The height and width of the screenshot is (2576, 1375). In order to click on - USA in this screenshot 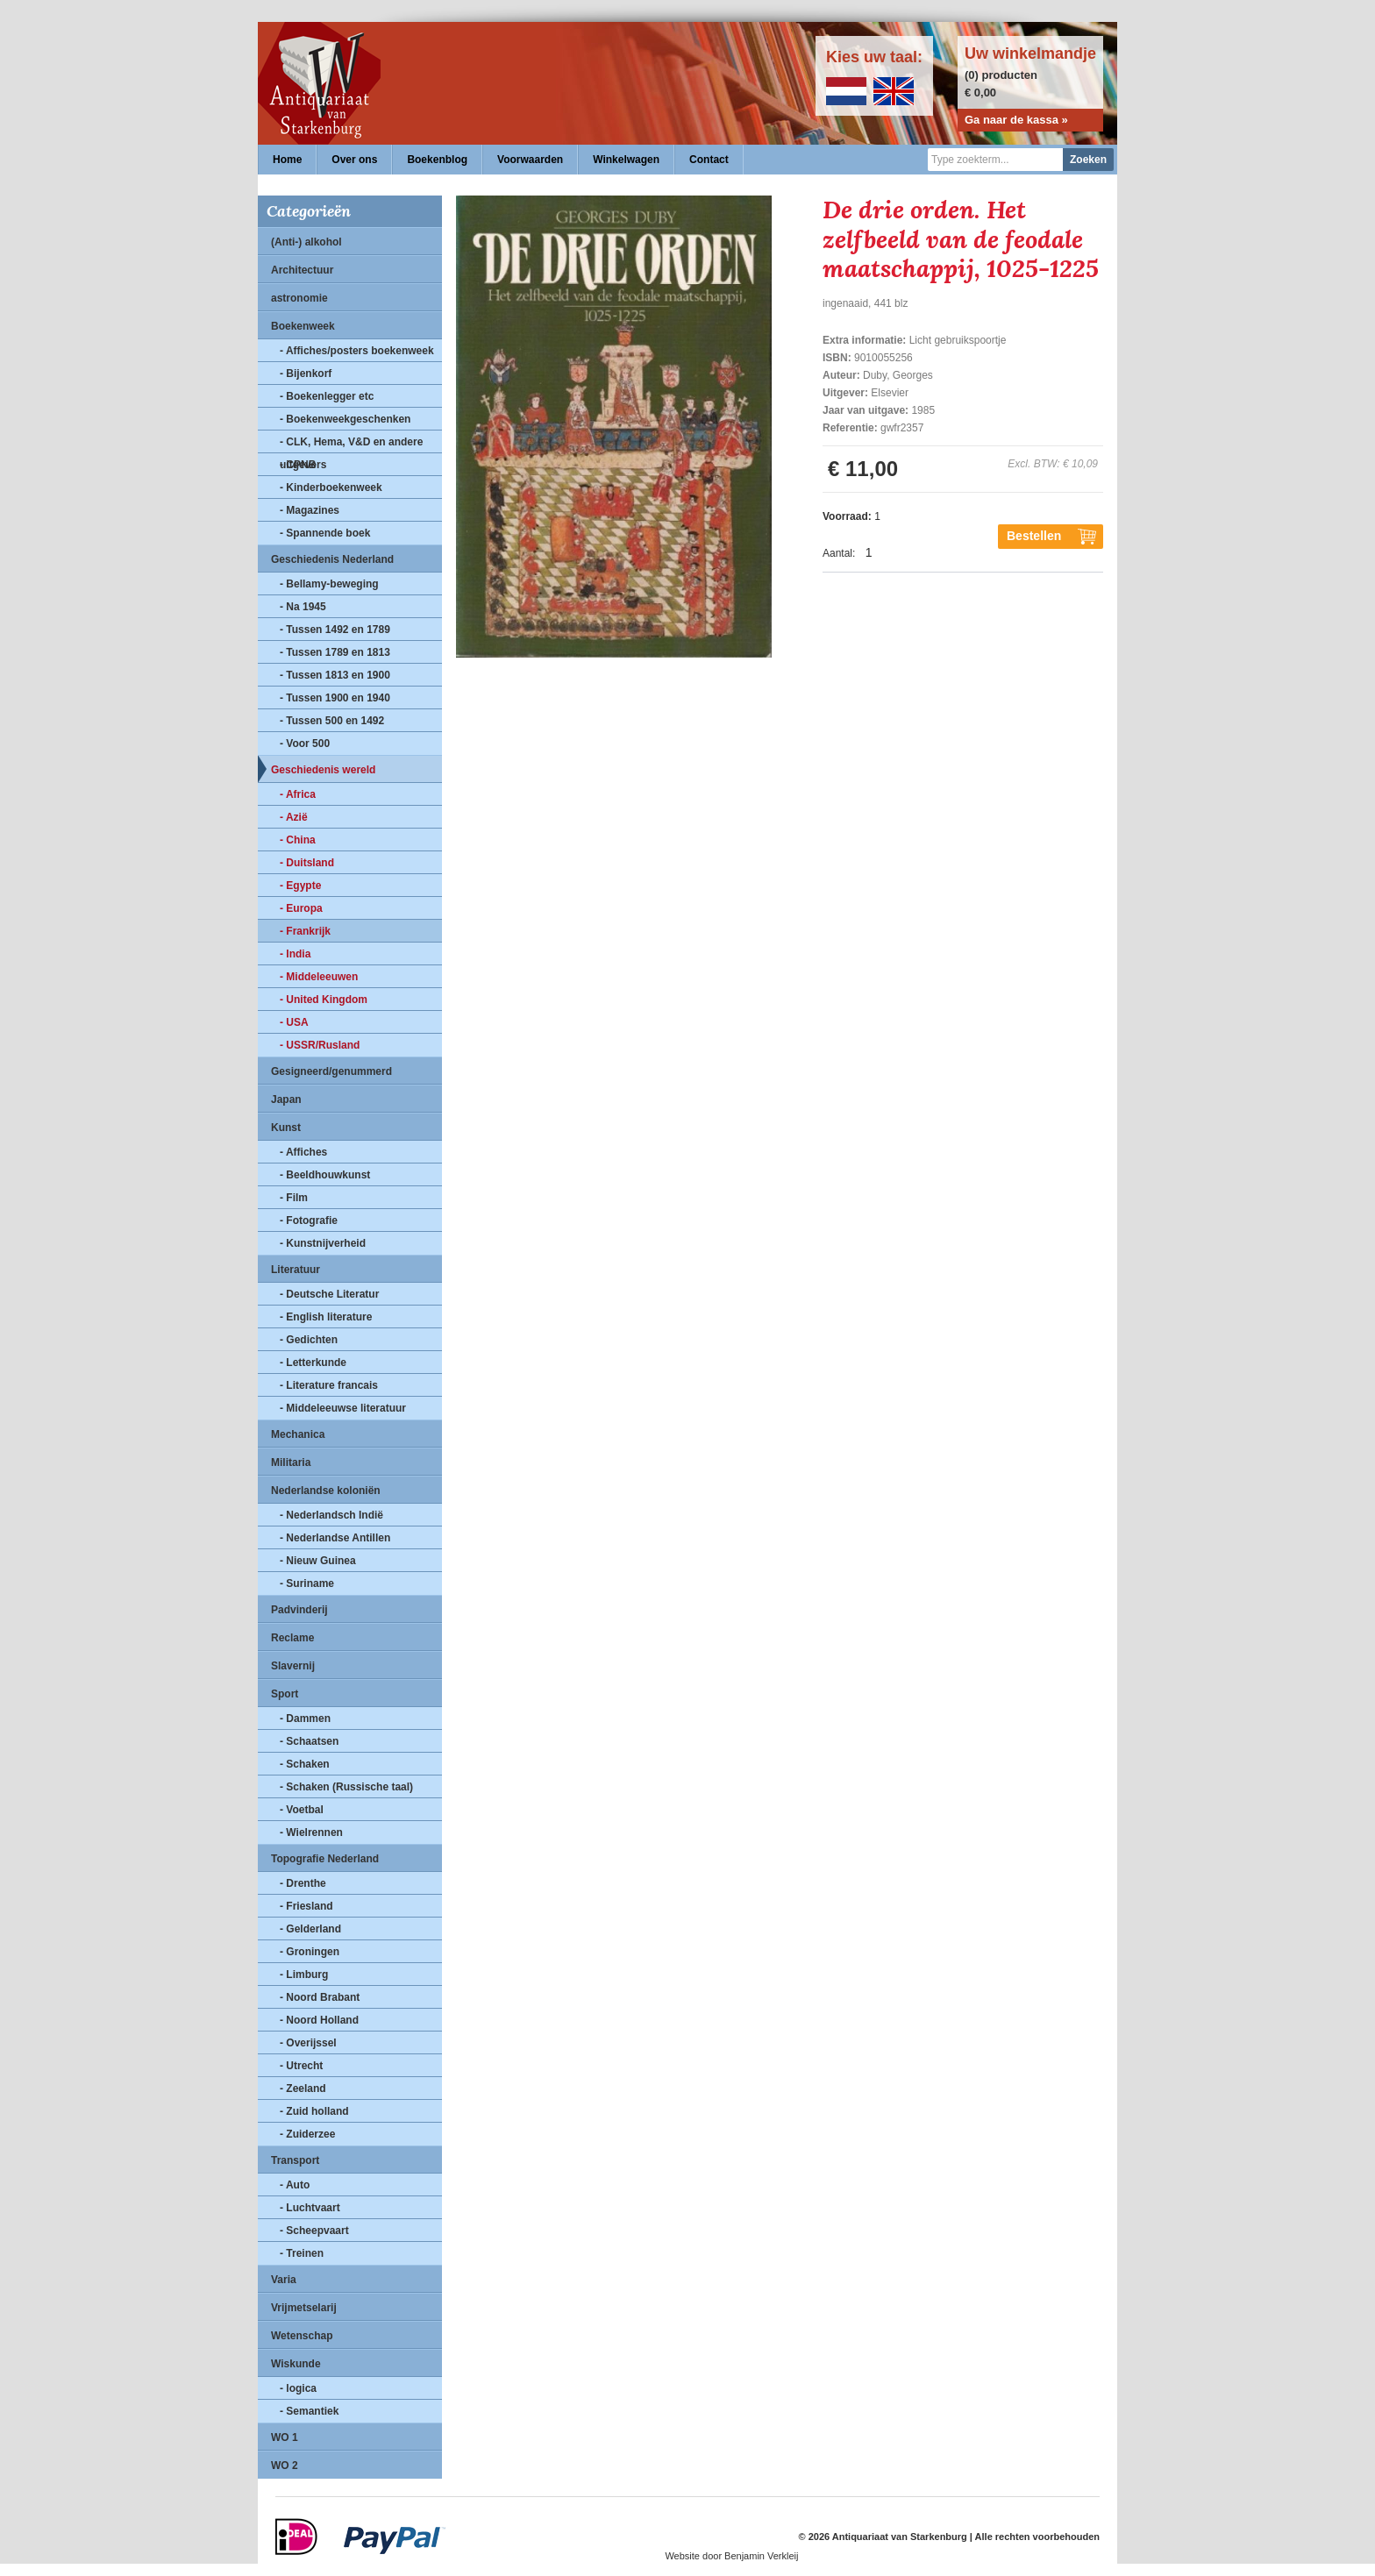, I will do `click(294, 1022)`.